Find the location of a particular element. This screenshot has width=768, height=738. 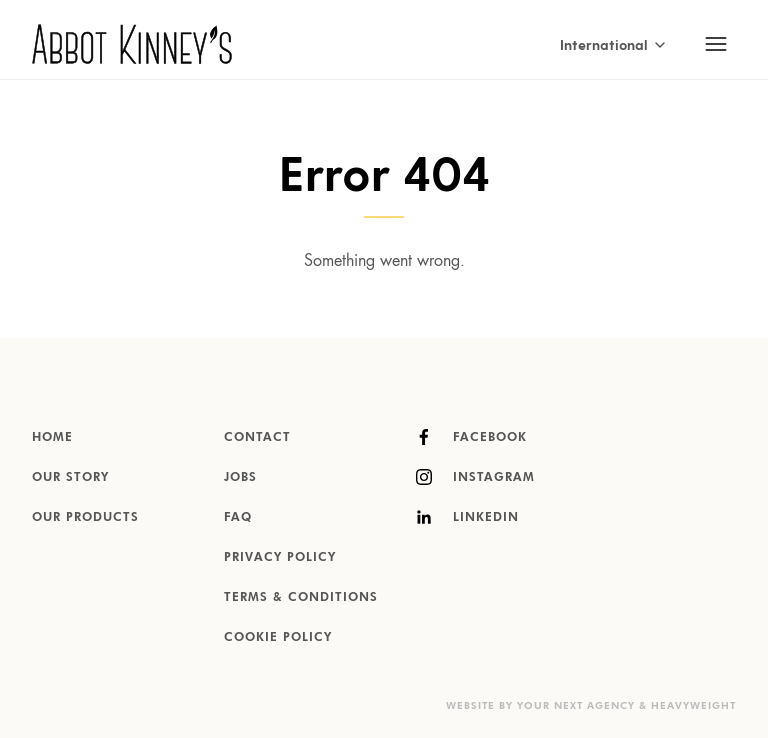

Privacy Policy is located at coordinates (280, 558).